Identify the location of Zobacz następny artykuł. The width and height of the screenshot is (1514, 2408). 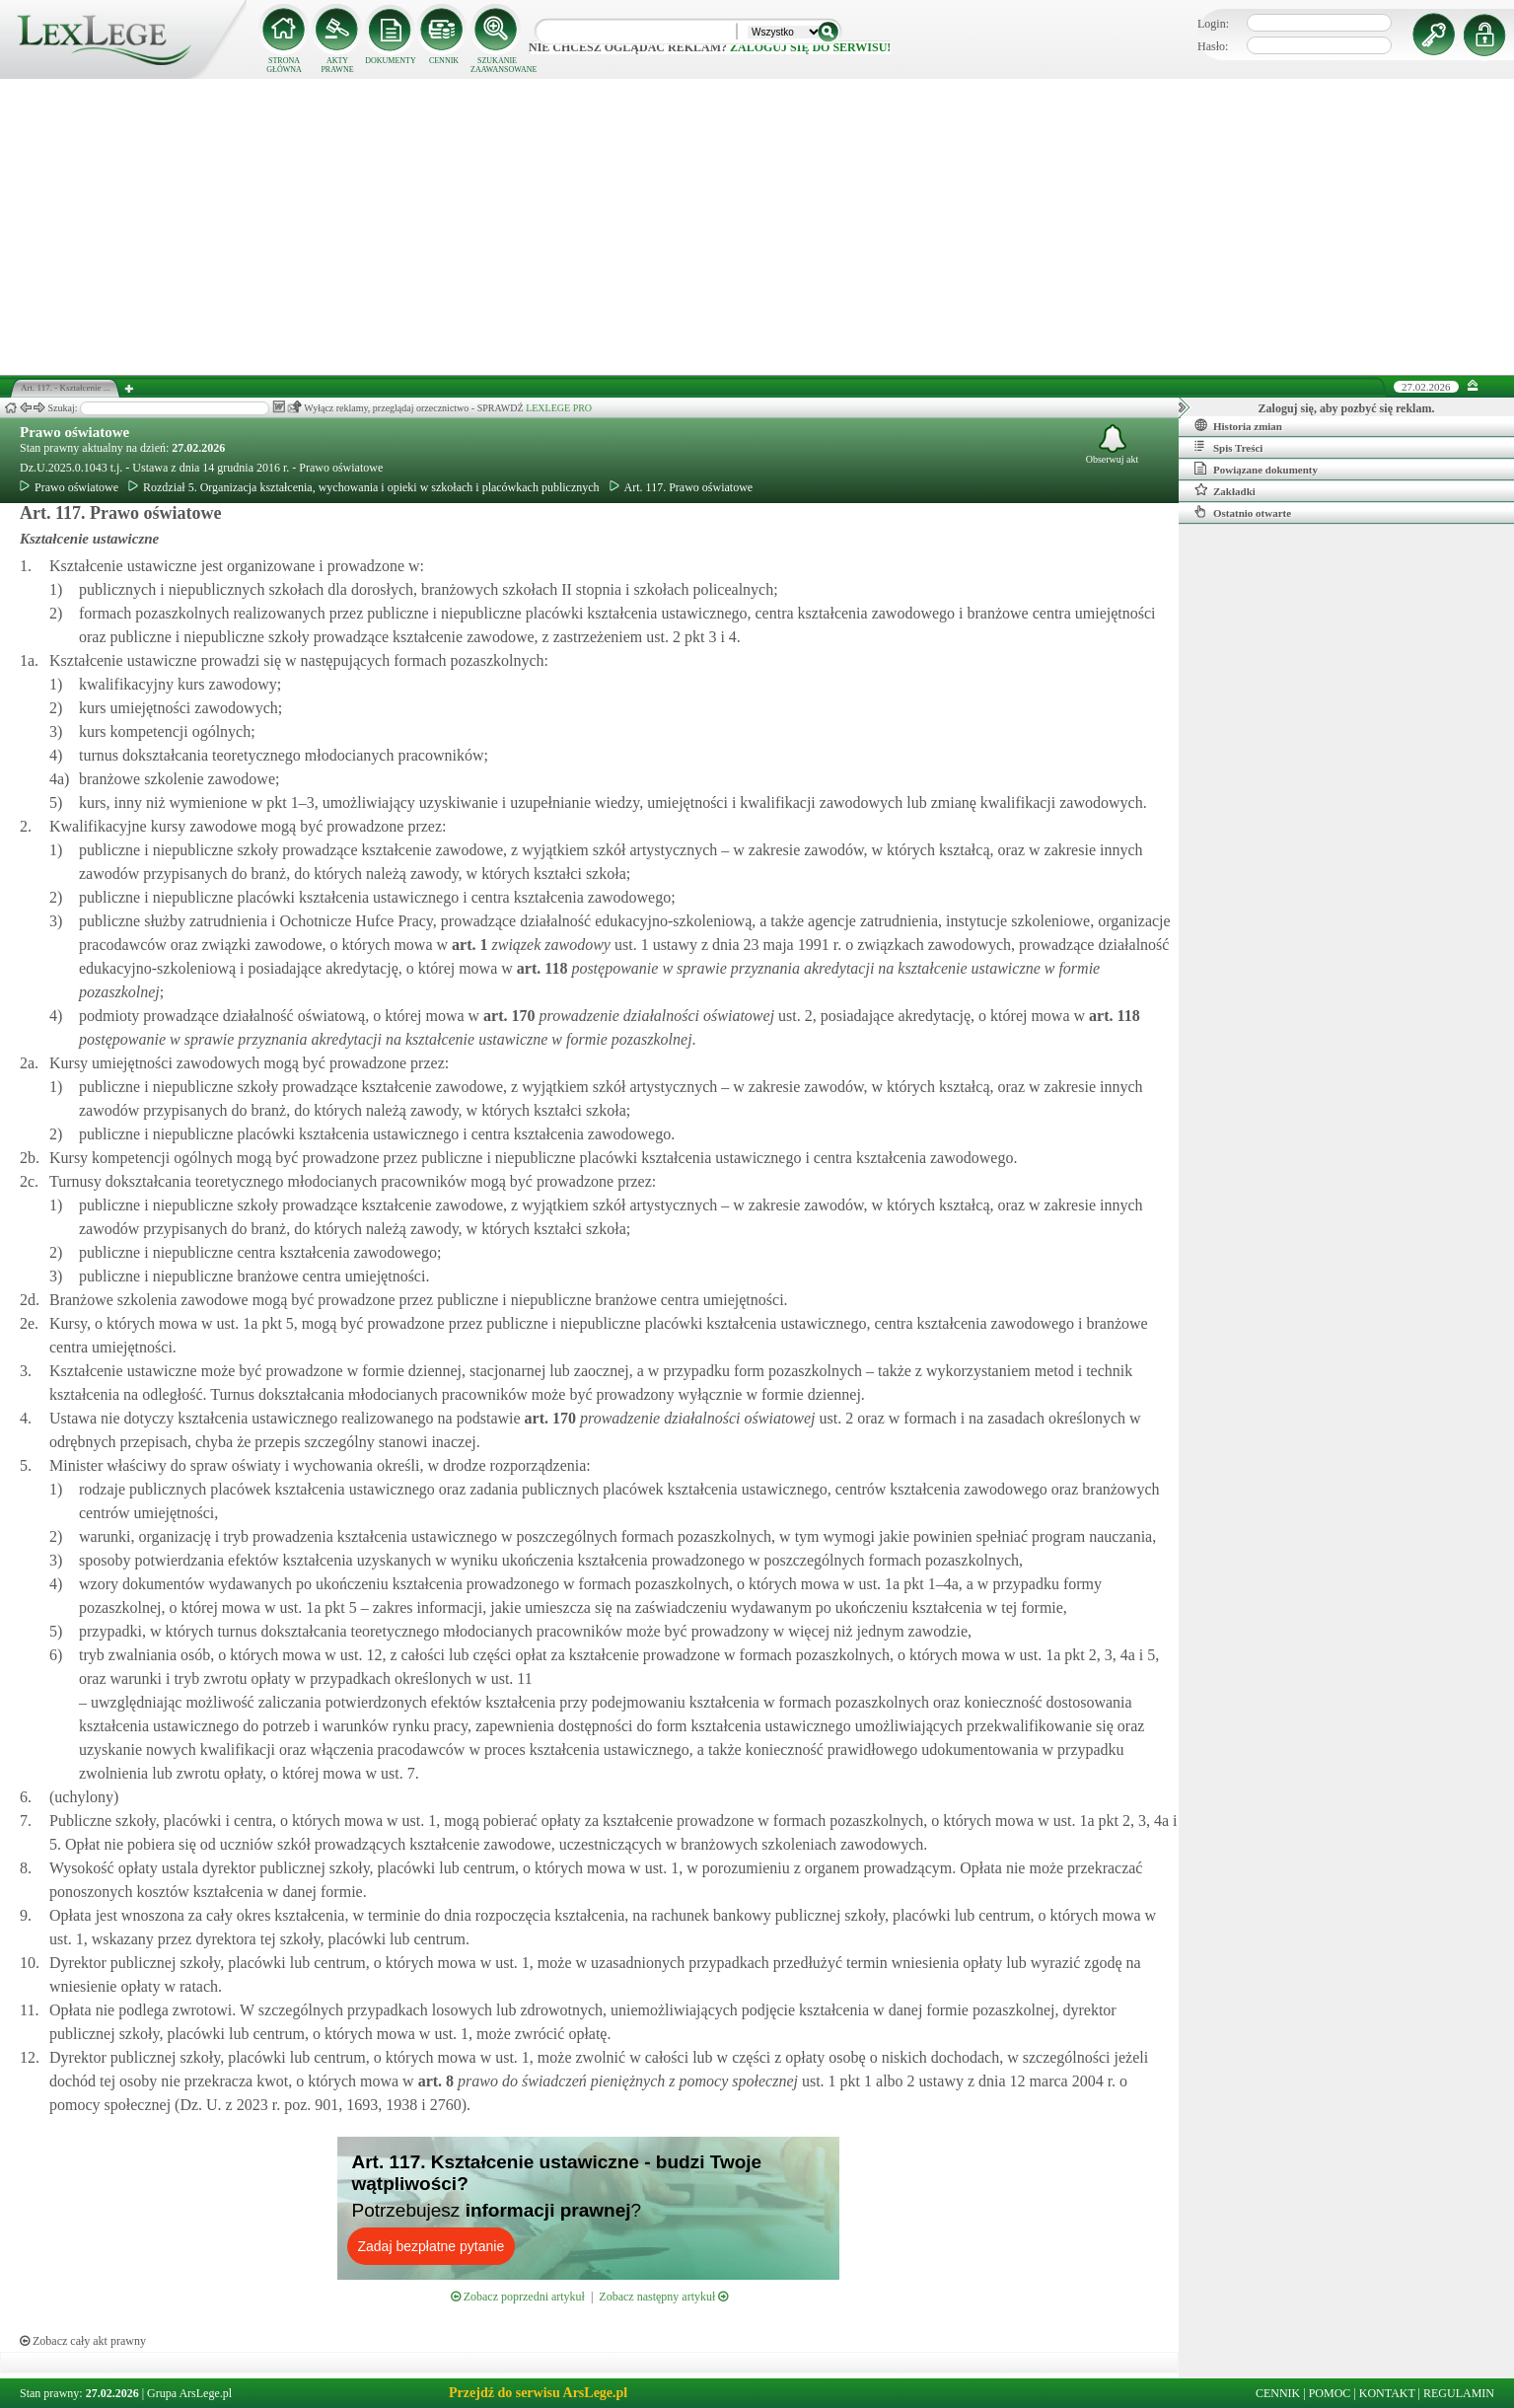
(663, 2296).